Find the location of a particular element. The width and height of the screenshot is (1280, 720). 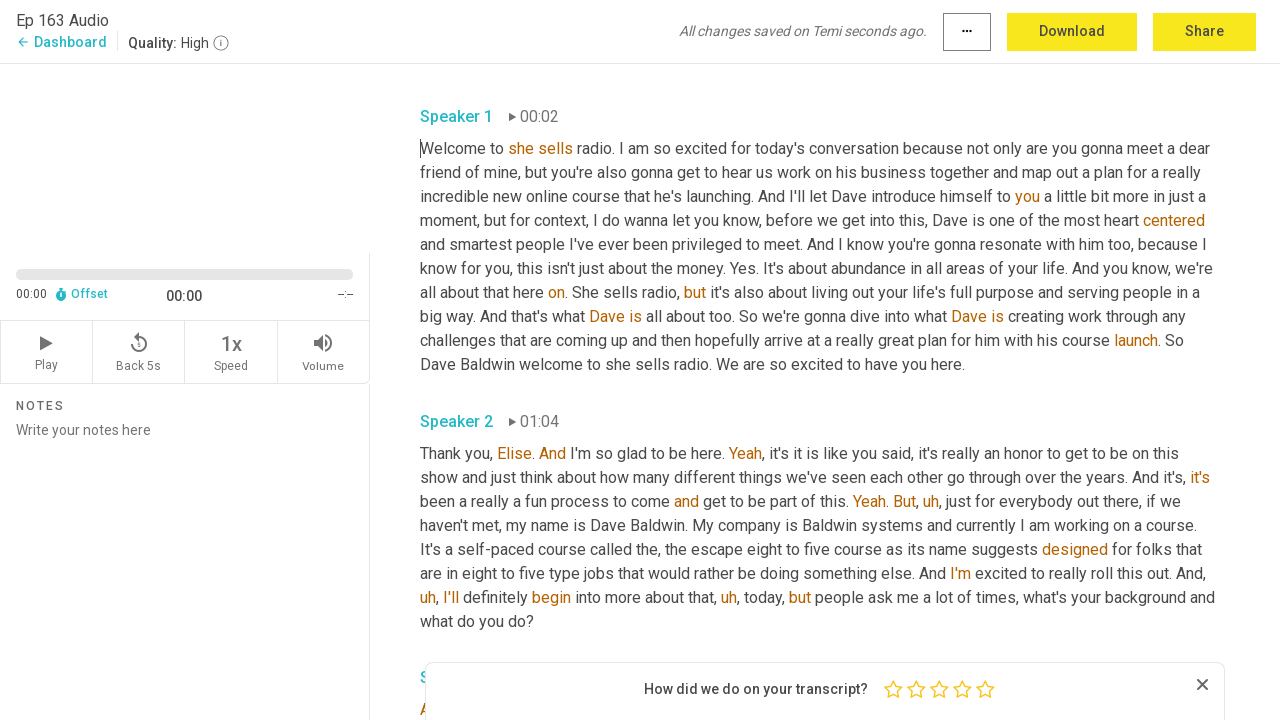

[Source video. Captions are displayed in the editor panel.] is located at coordinates (185, 156).